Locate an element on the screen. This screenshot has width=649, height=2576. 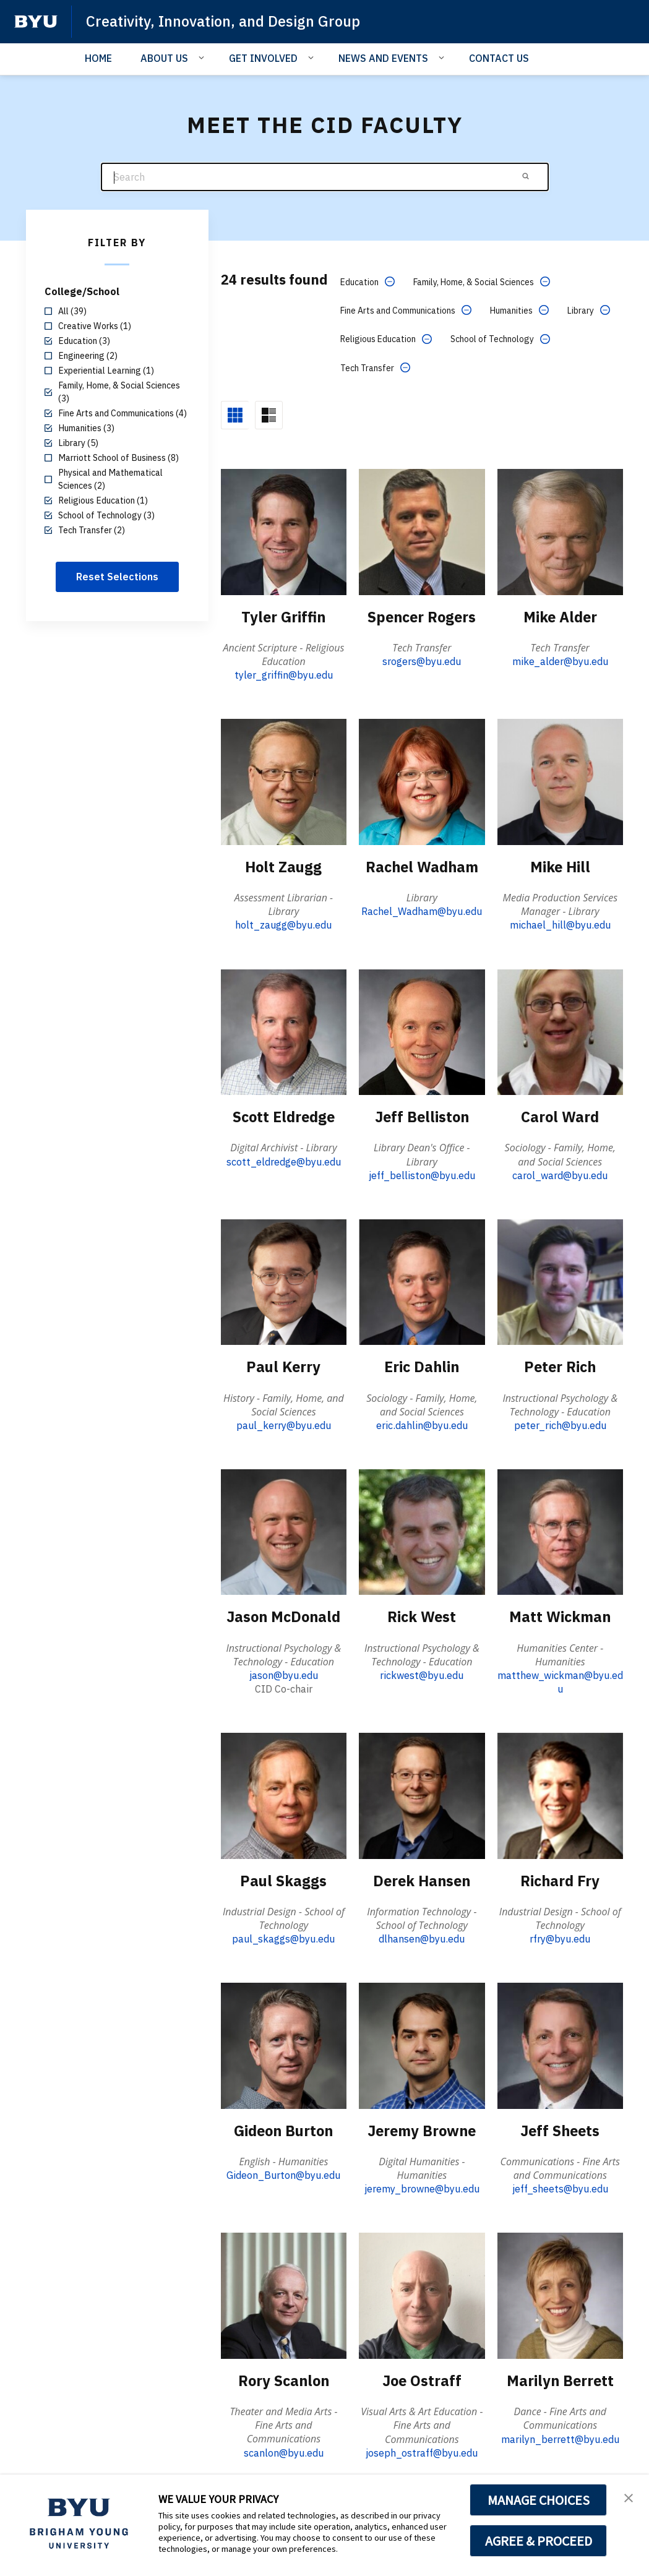
Jason McDonald is located at coordinates (283, 1615).